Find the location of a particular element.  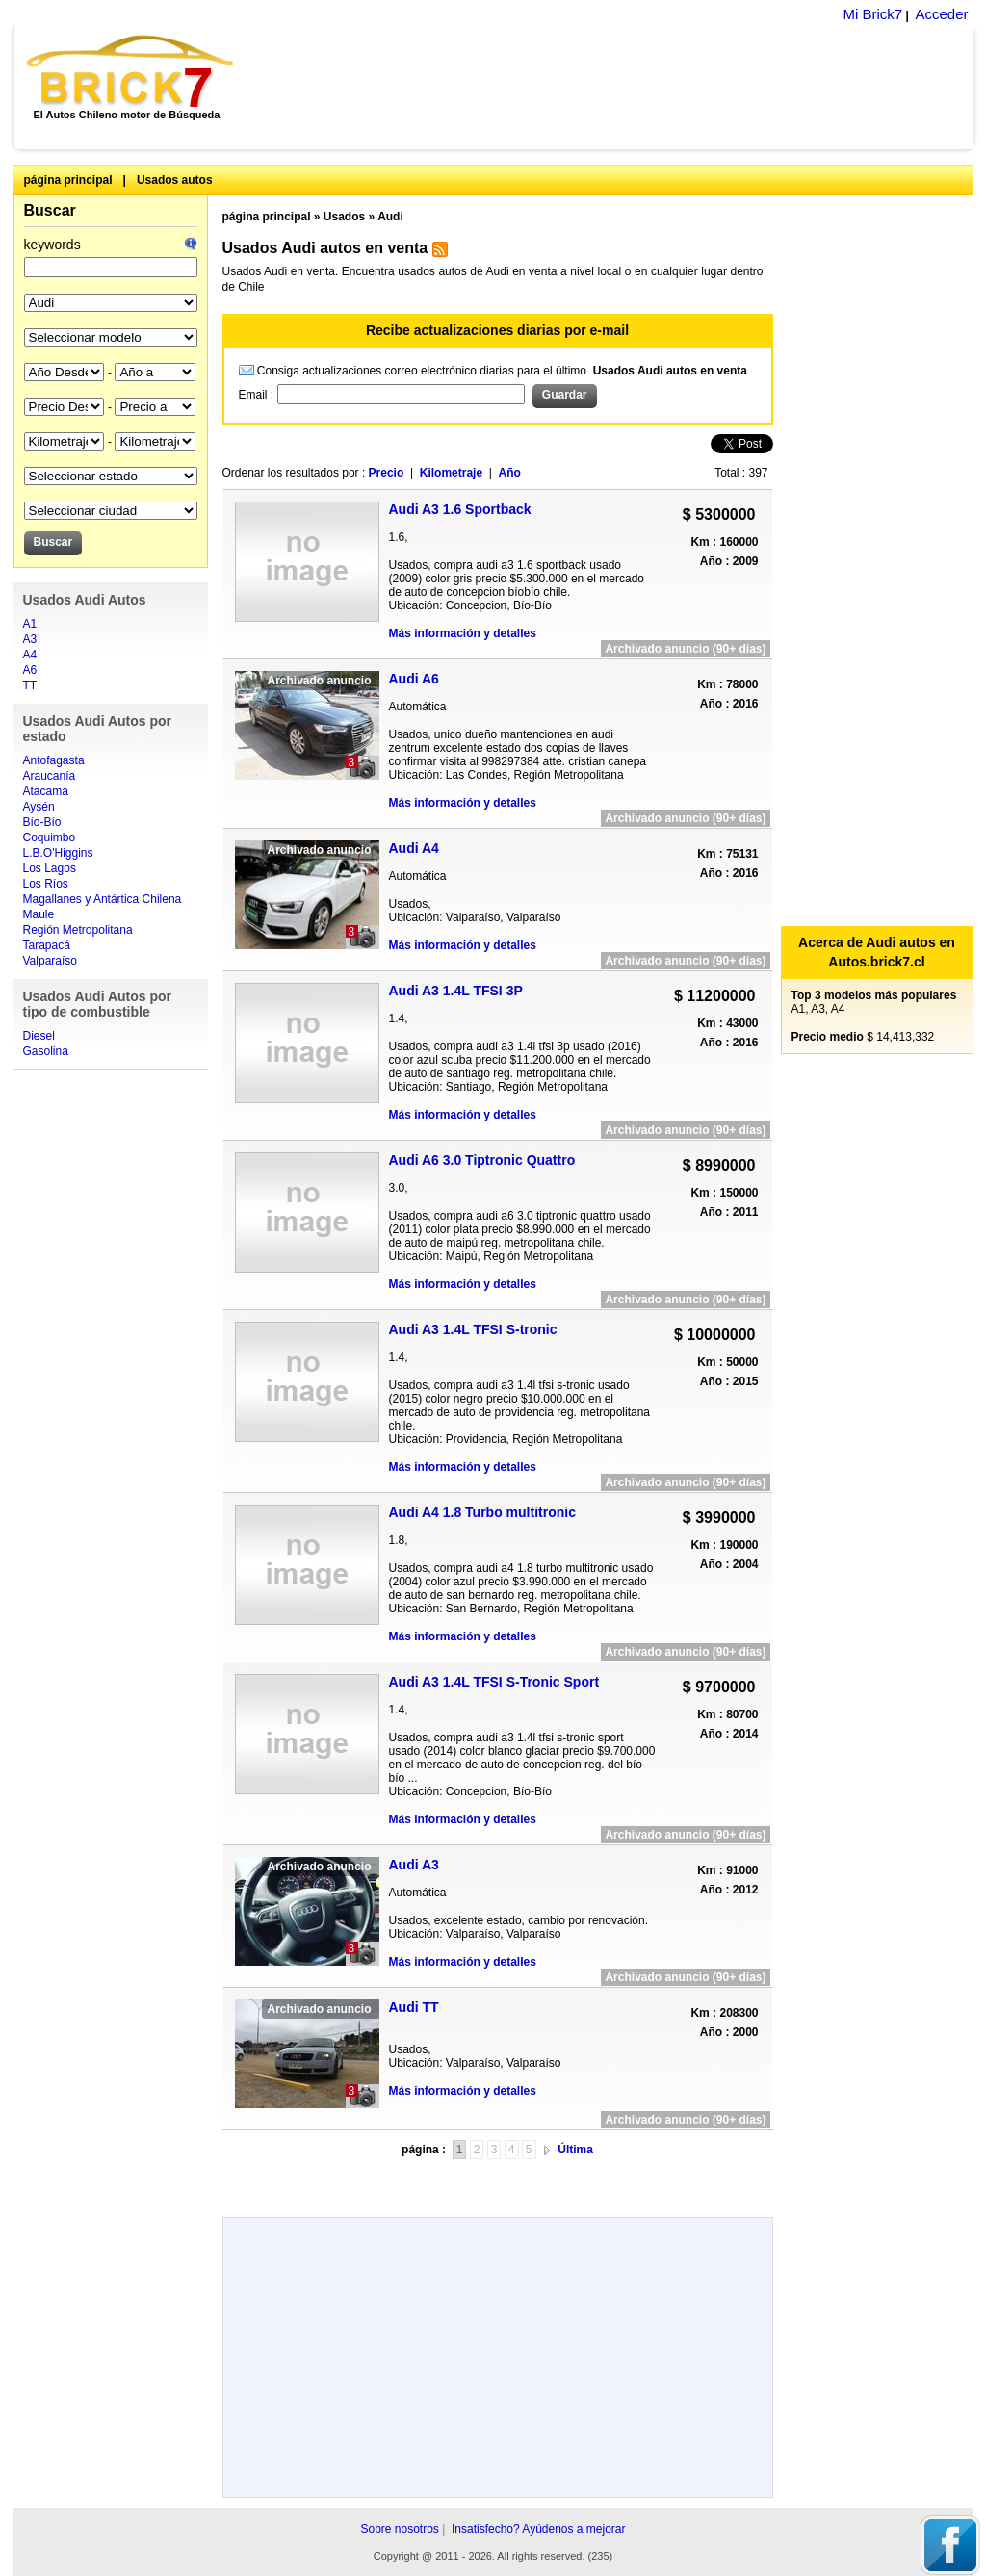

Atacama is located at coordinates (45, 791).